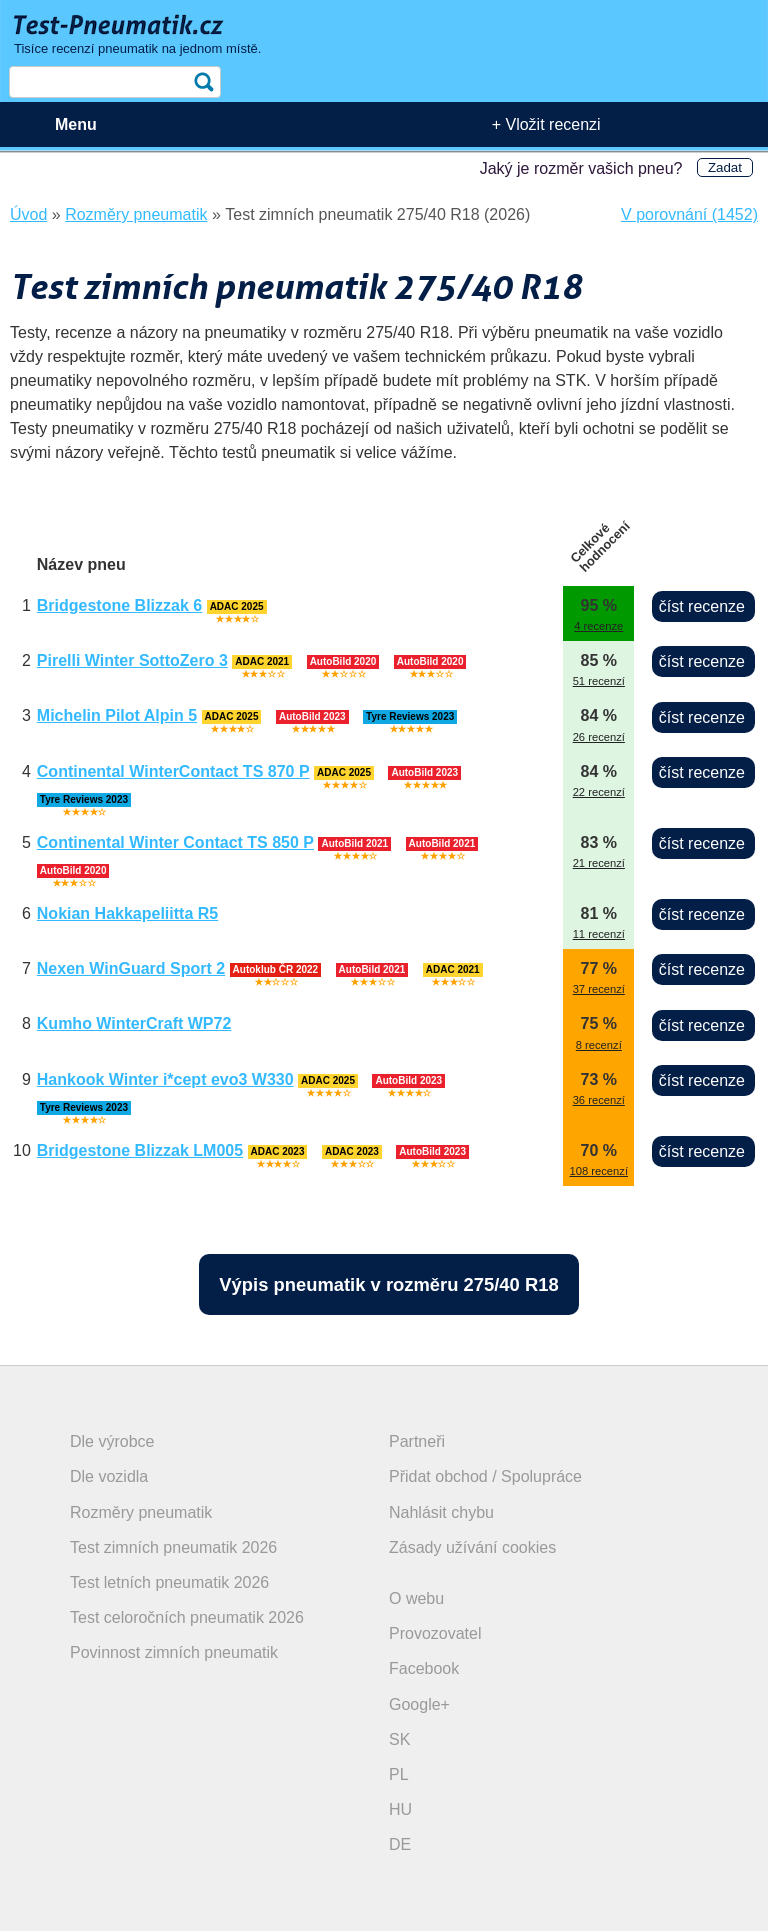 The width and height of the screenshot is (768, 1931). I want to click on 4 recenze, so click(598, 626).